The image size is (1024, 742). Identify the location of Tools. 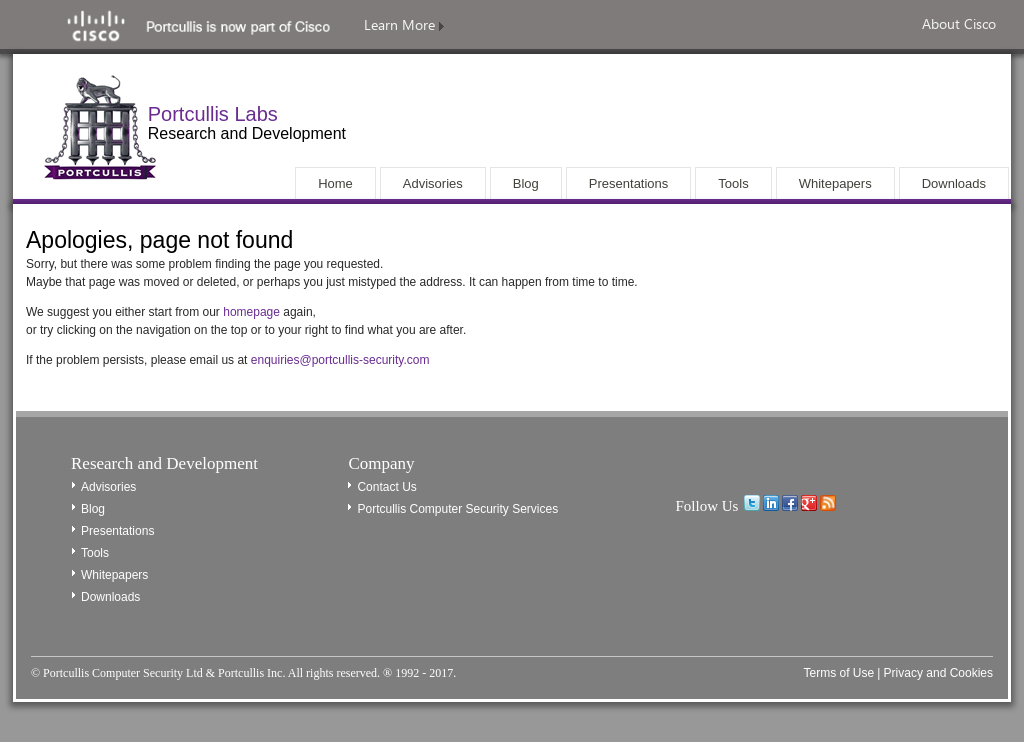
(95, 553).